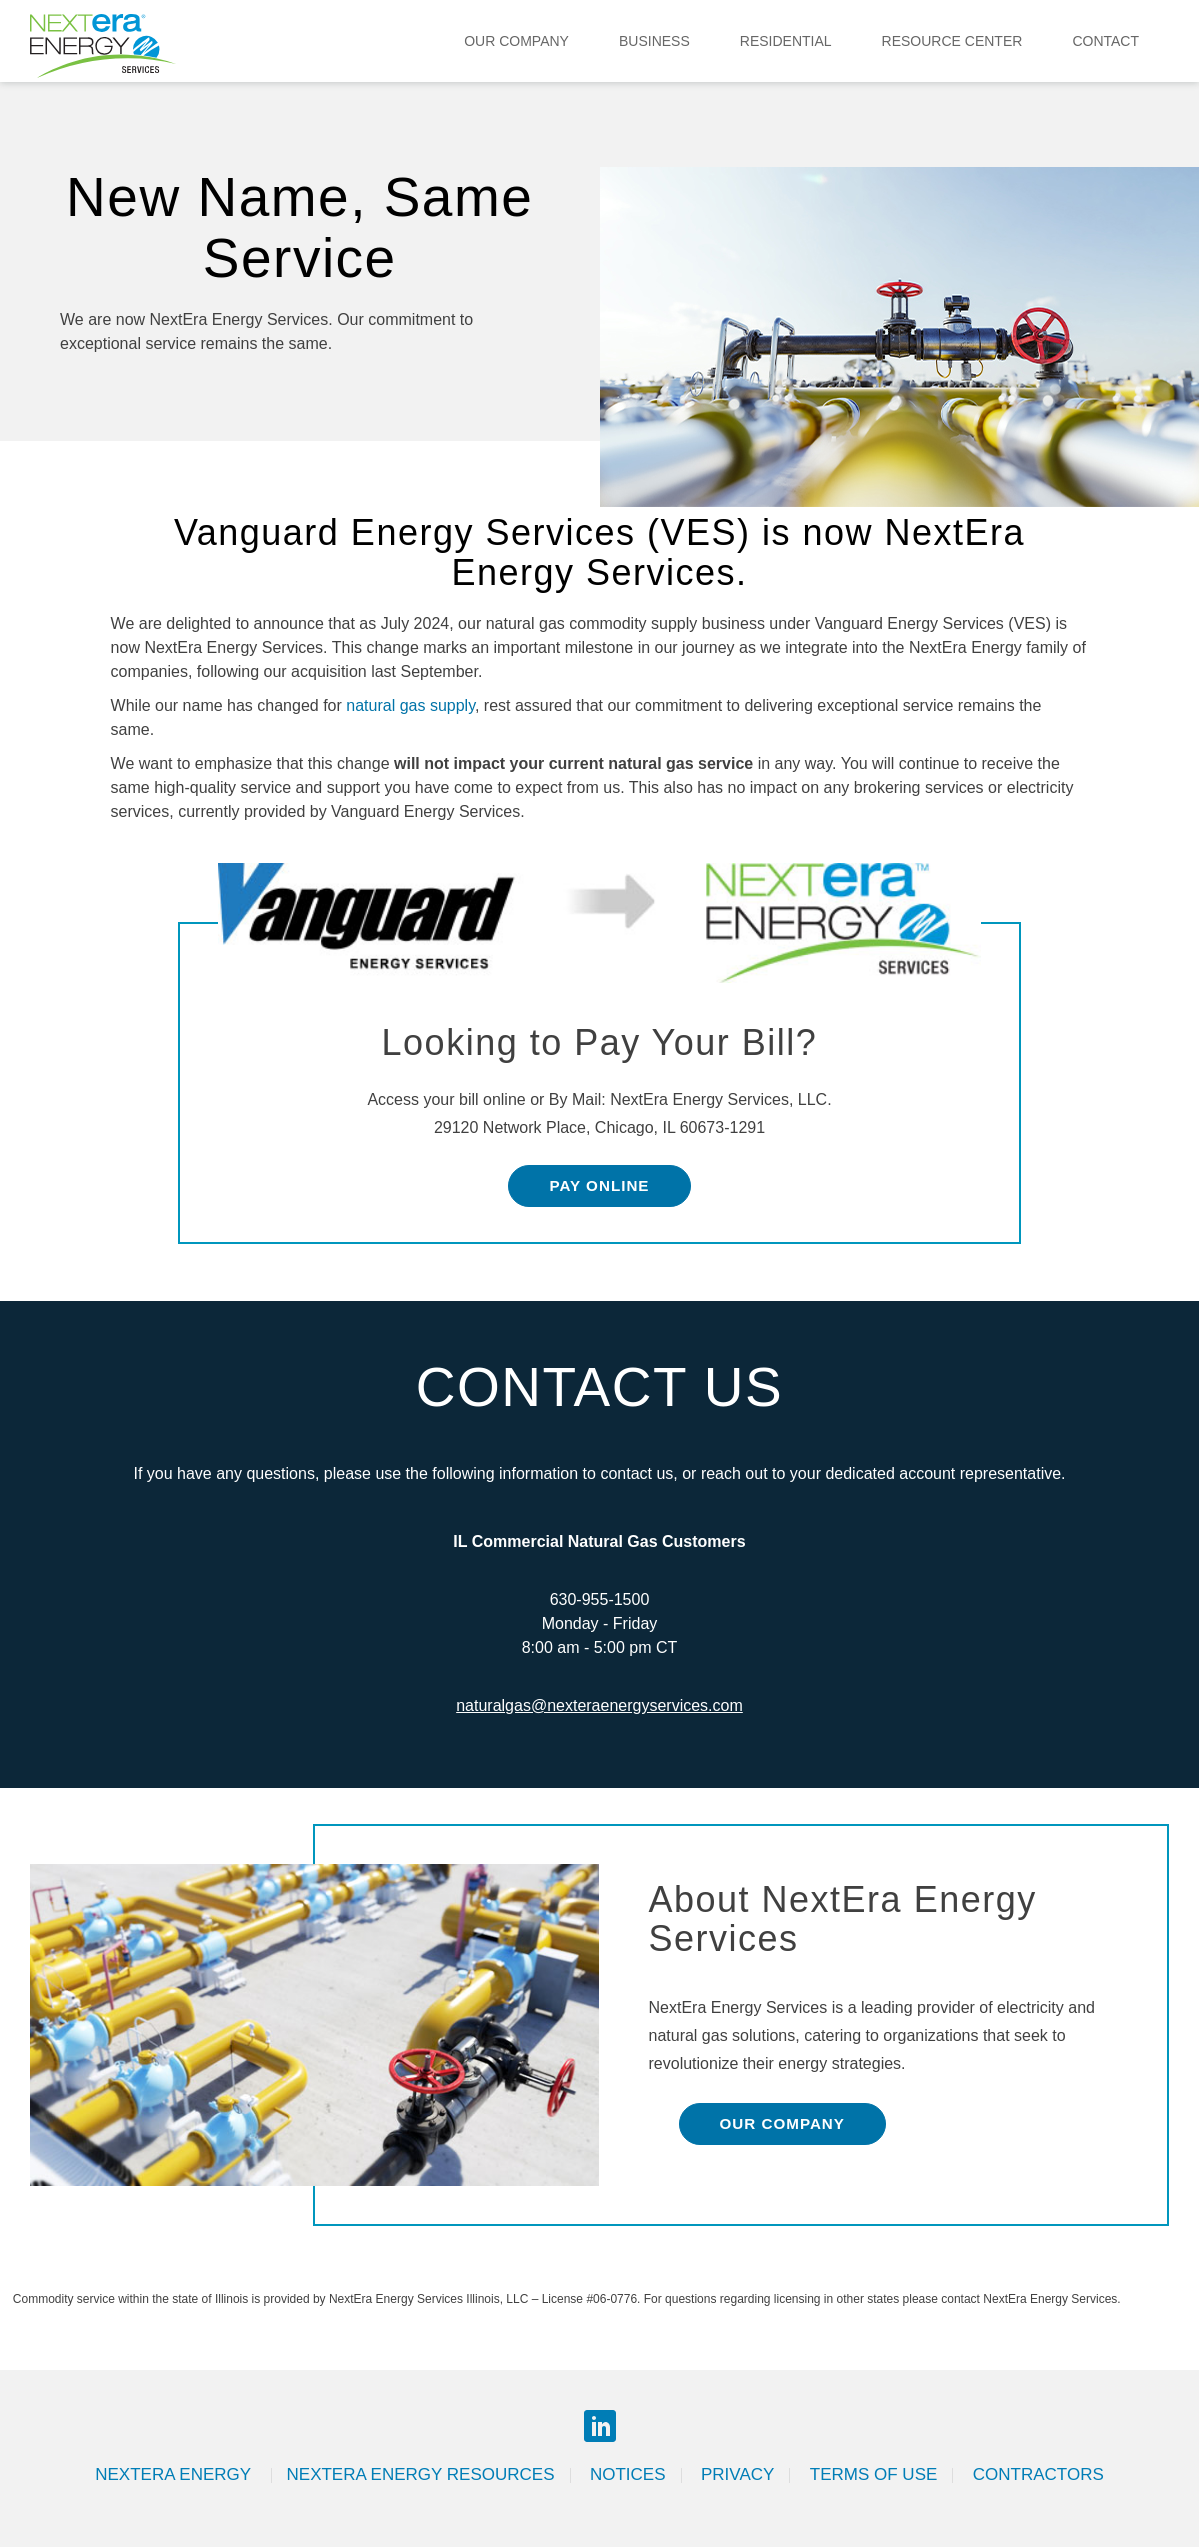  What do you see at coordinates (737, 2474) in the screenshot?
I see `Privacy` at bounding box center [737, 2474].